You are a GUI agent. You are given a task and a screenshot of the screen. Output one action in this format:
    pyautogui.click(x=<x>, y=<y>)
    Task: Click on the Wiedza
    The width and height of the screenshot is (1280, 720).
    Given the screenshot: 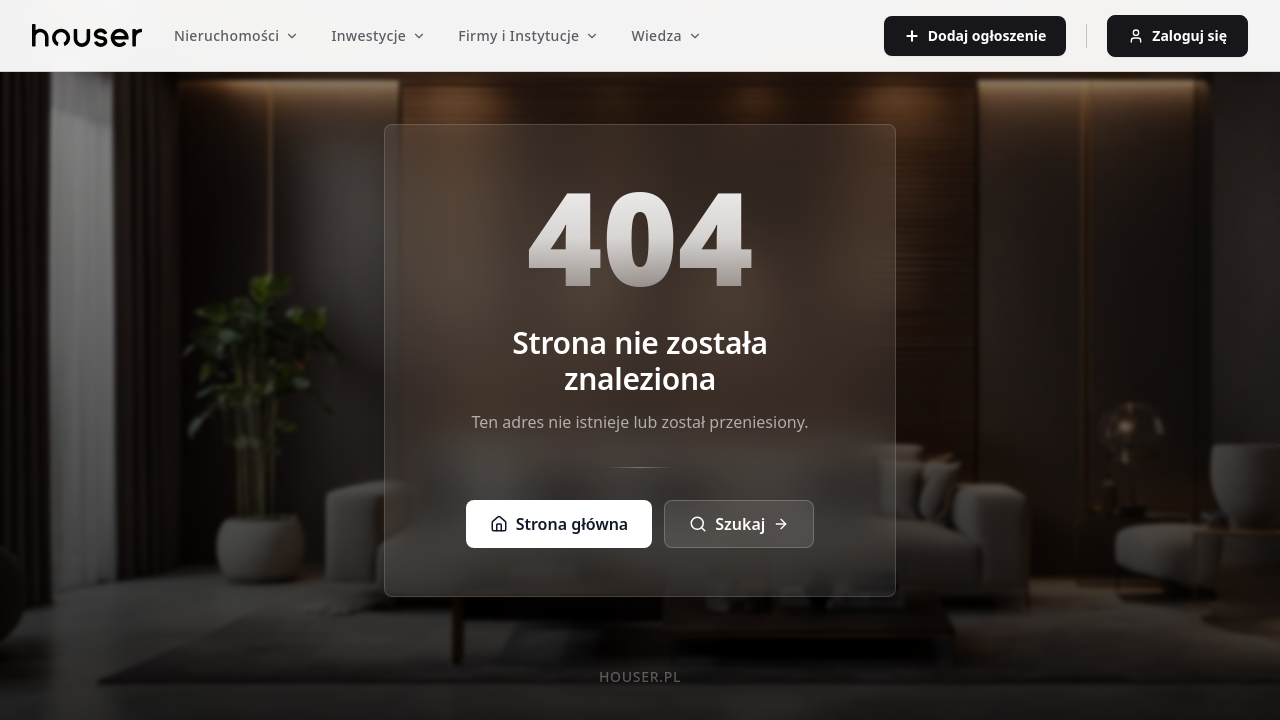 What is the action you would take?
    pyautogui.click(x=666, y=35)
    